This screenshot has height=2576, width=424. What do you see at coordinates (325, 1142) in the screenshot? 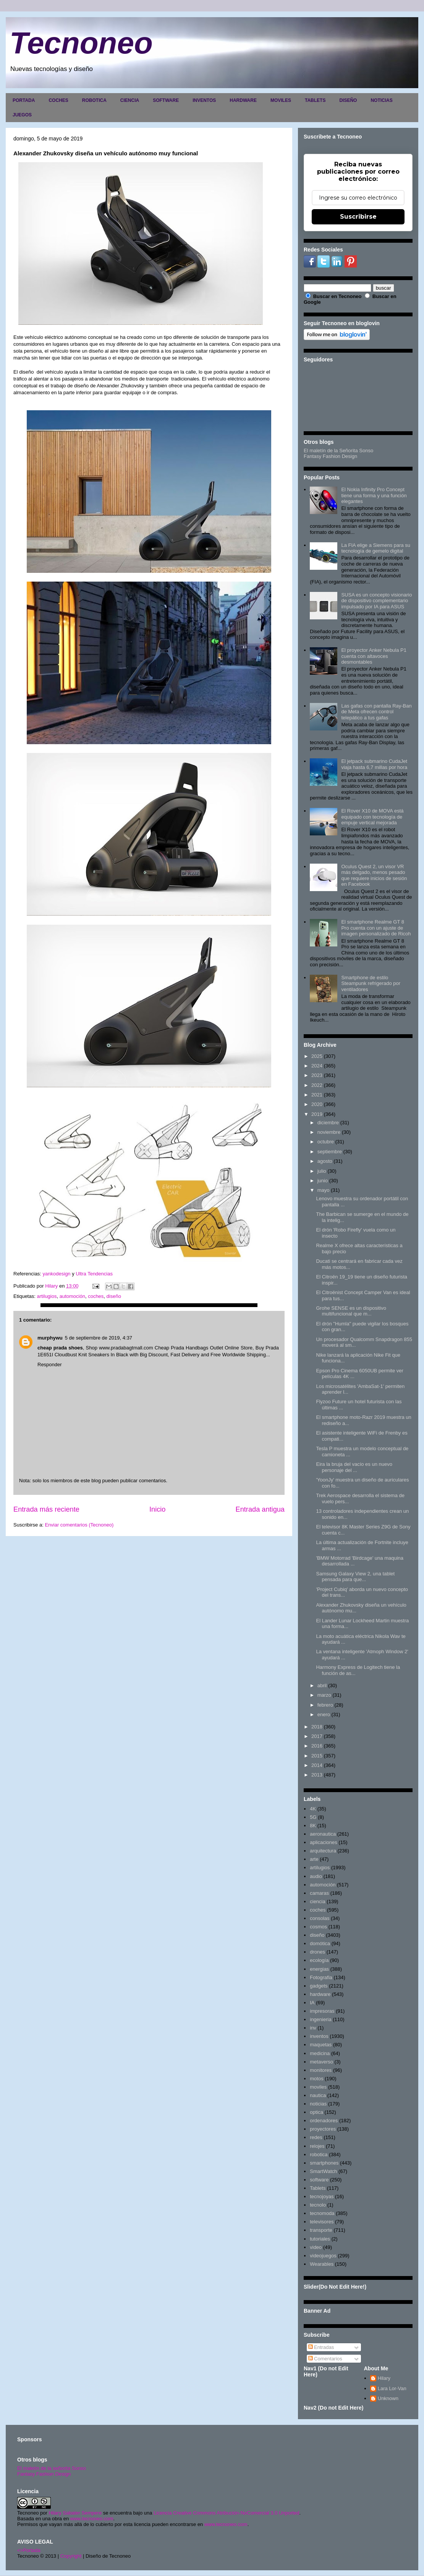
I see `octubre` at bounding box center [325, 1142].